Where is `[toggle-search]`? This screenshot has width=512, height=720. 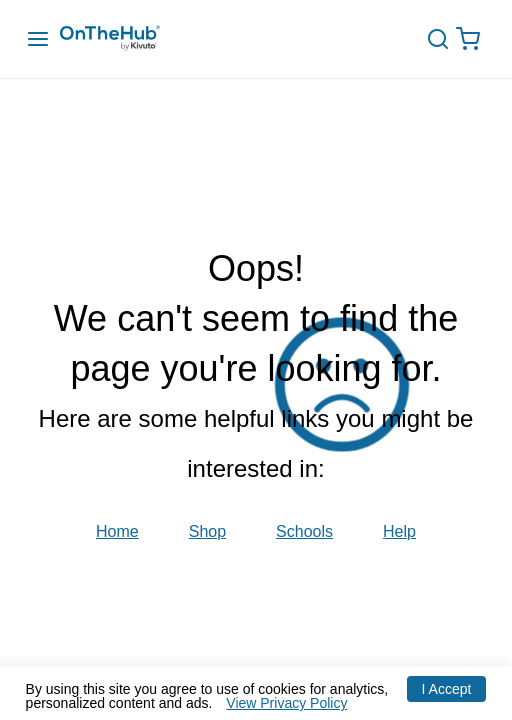
[toggle-search] is located at coordinates (445, 39).